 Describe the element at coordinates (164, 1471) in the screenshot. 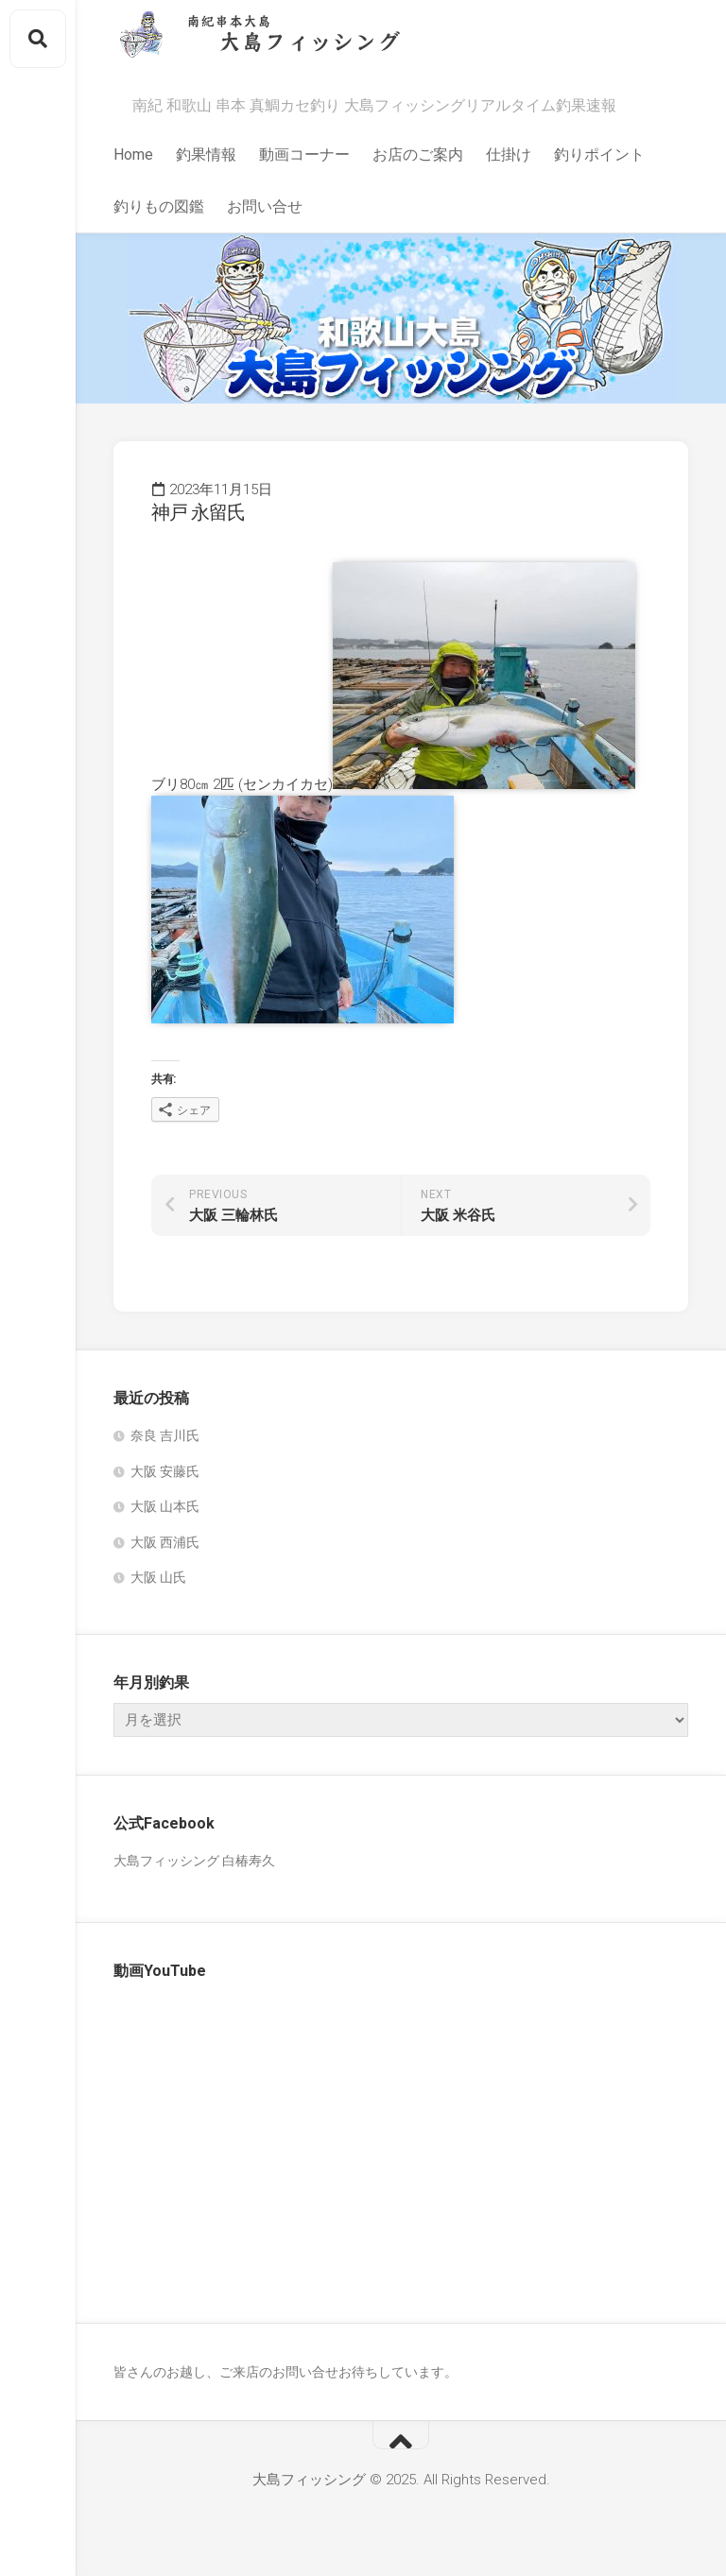

I see `大阪 安藤氏` at that location.